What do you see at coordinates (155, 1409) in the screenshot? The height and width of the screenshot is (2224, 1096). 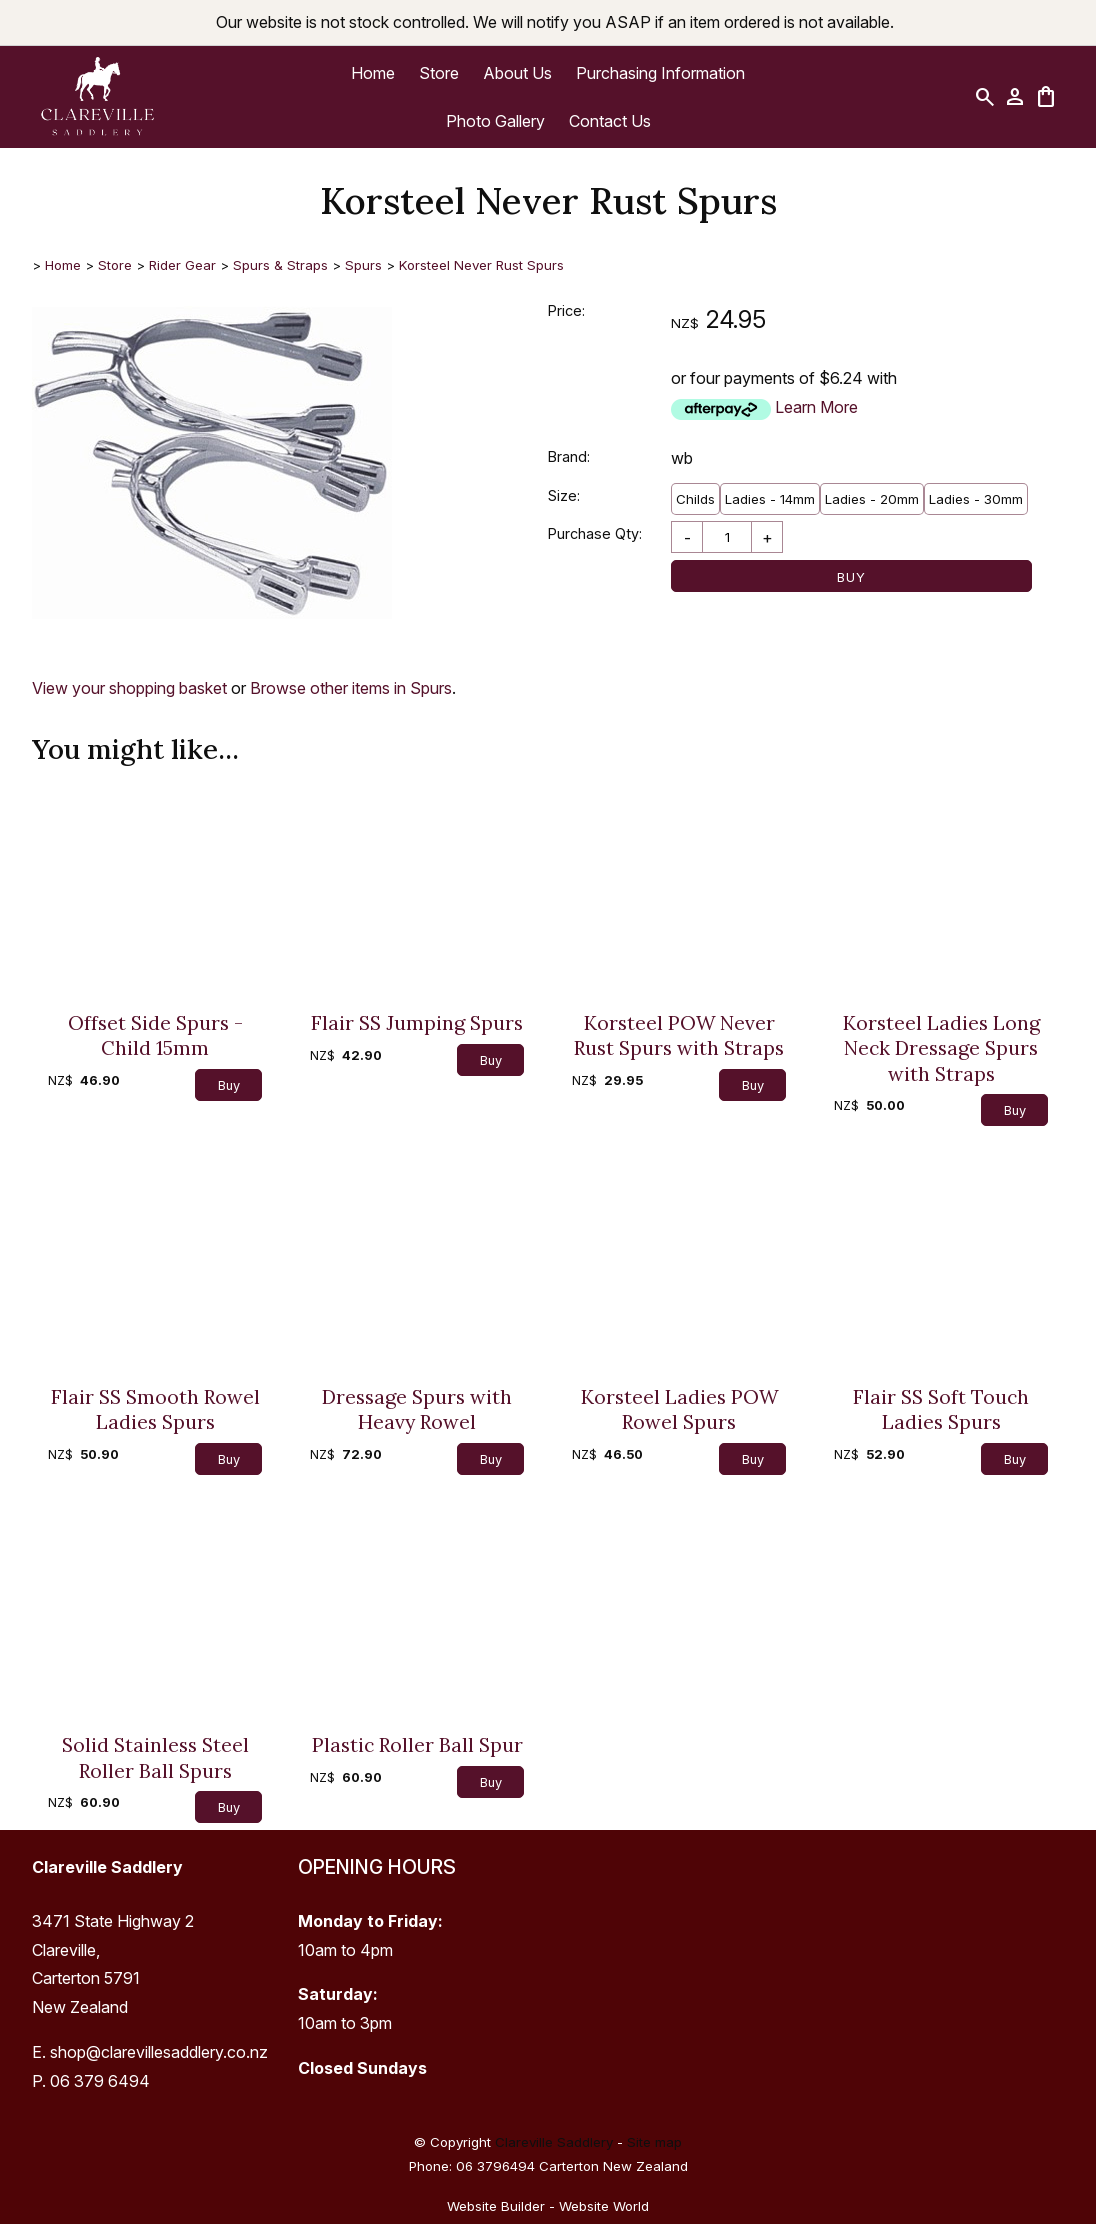 I see `Flair SS Smooth Rowel Ladies Spurs` at bounding box center [155, 1409].